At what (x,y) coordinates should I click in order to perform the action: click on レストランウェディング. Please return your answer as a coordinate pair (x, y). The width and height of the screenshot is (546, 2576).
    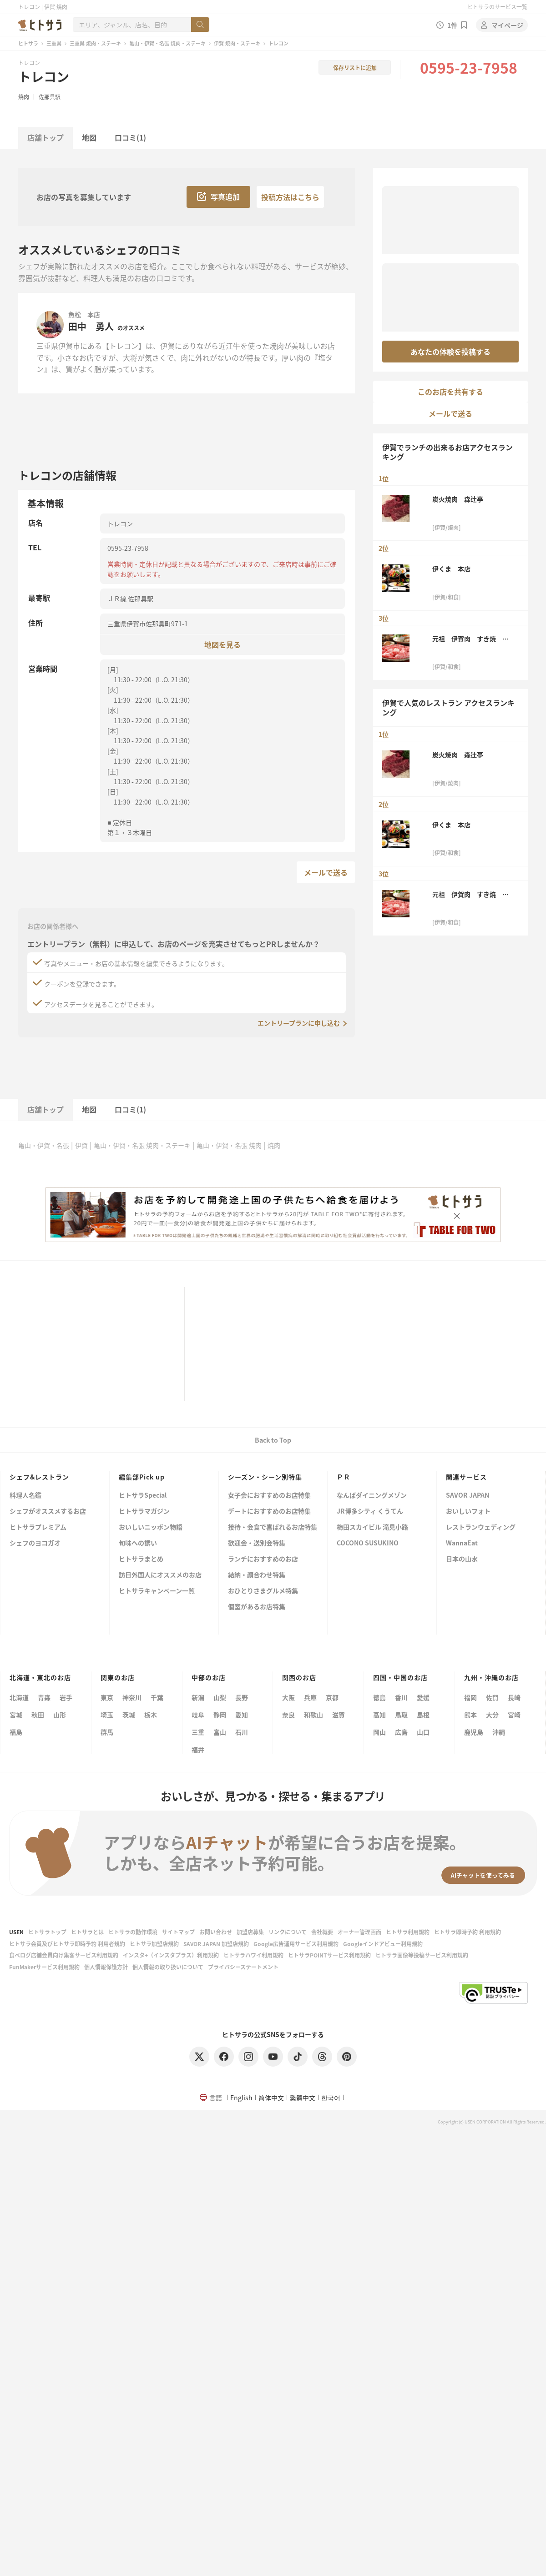
    Looking at the image, I should click on (481, 1527).